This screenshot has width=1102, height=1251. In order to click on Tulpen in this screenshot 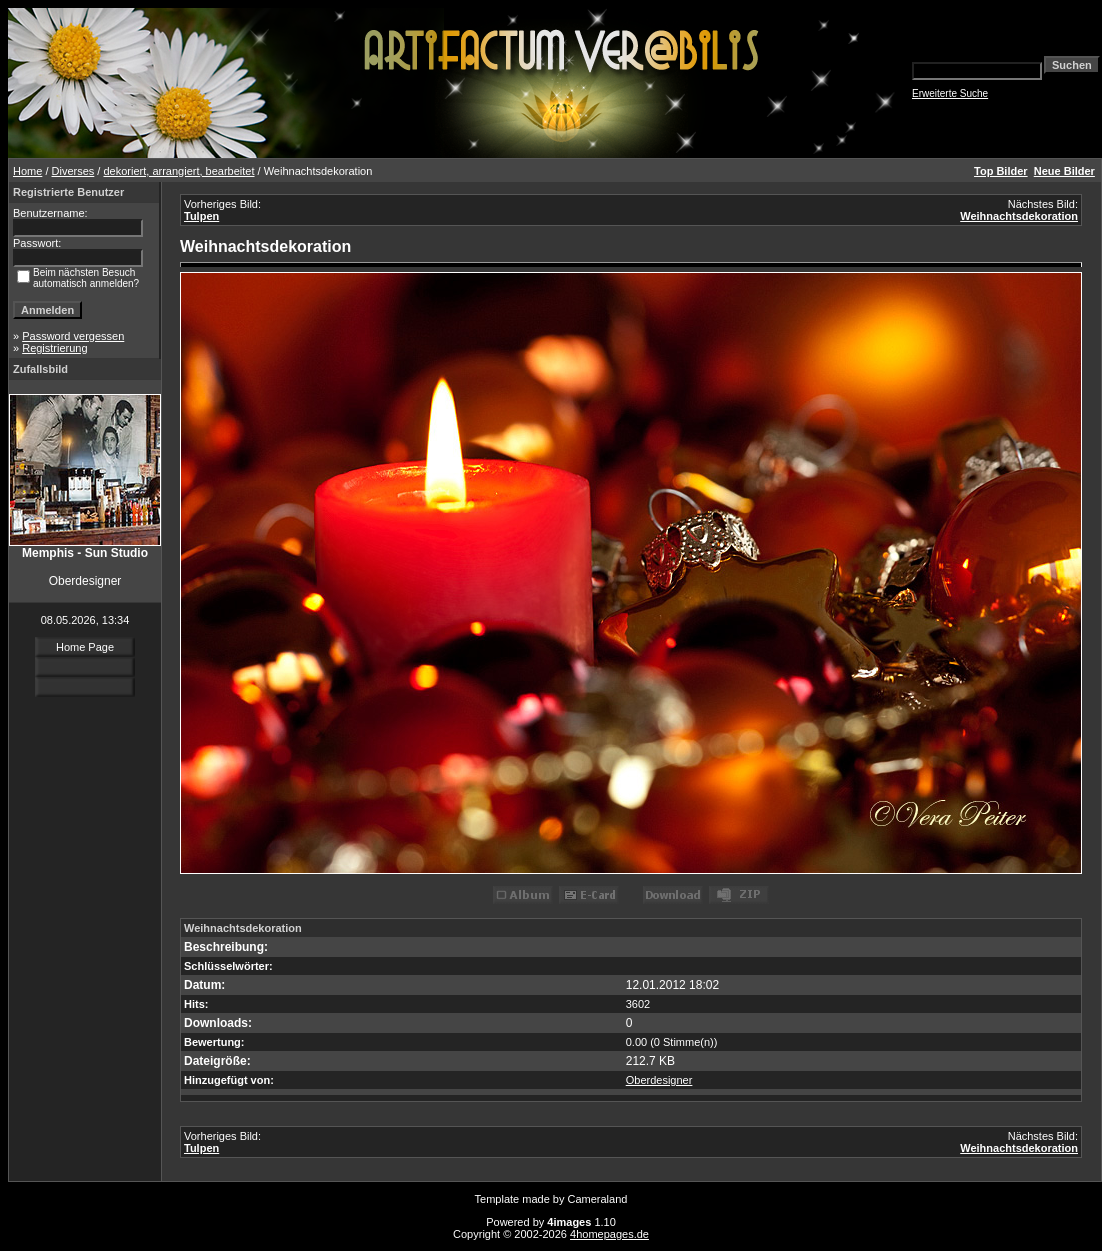, I will do `click(201, 216)`.